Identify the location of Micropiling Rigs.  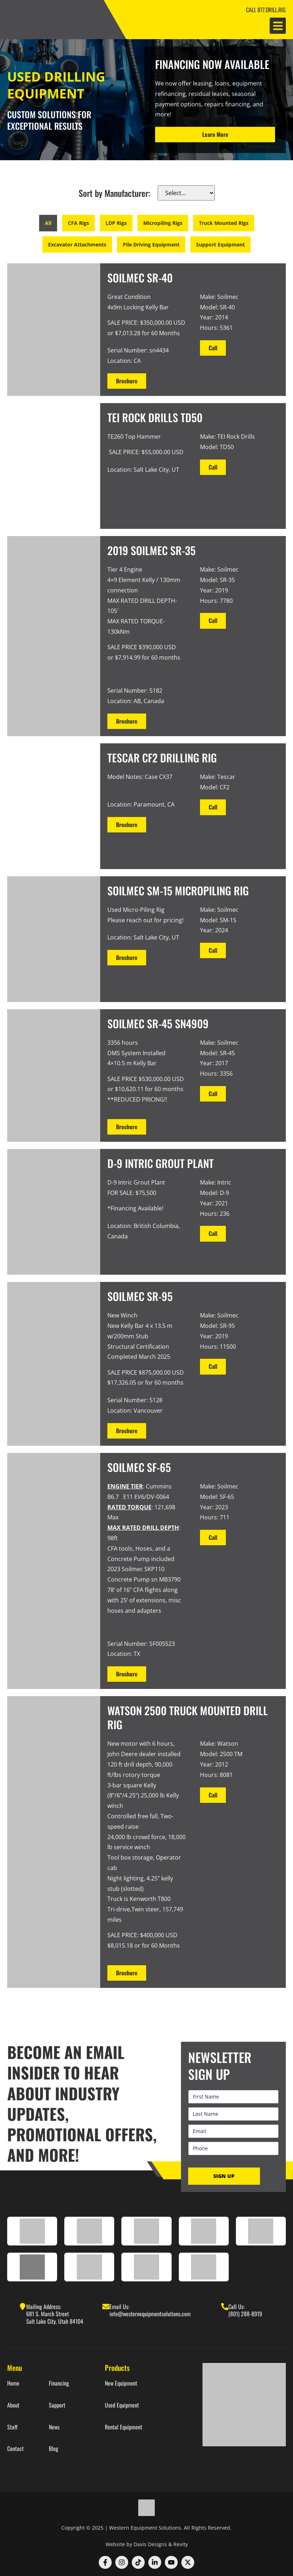
(162, 223).